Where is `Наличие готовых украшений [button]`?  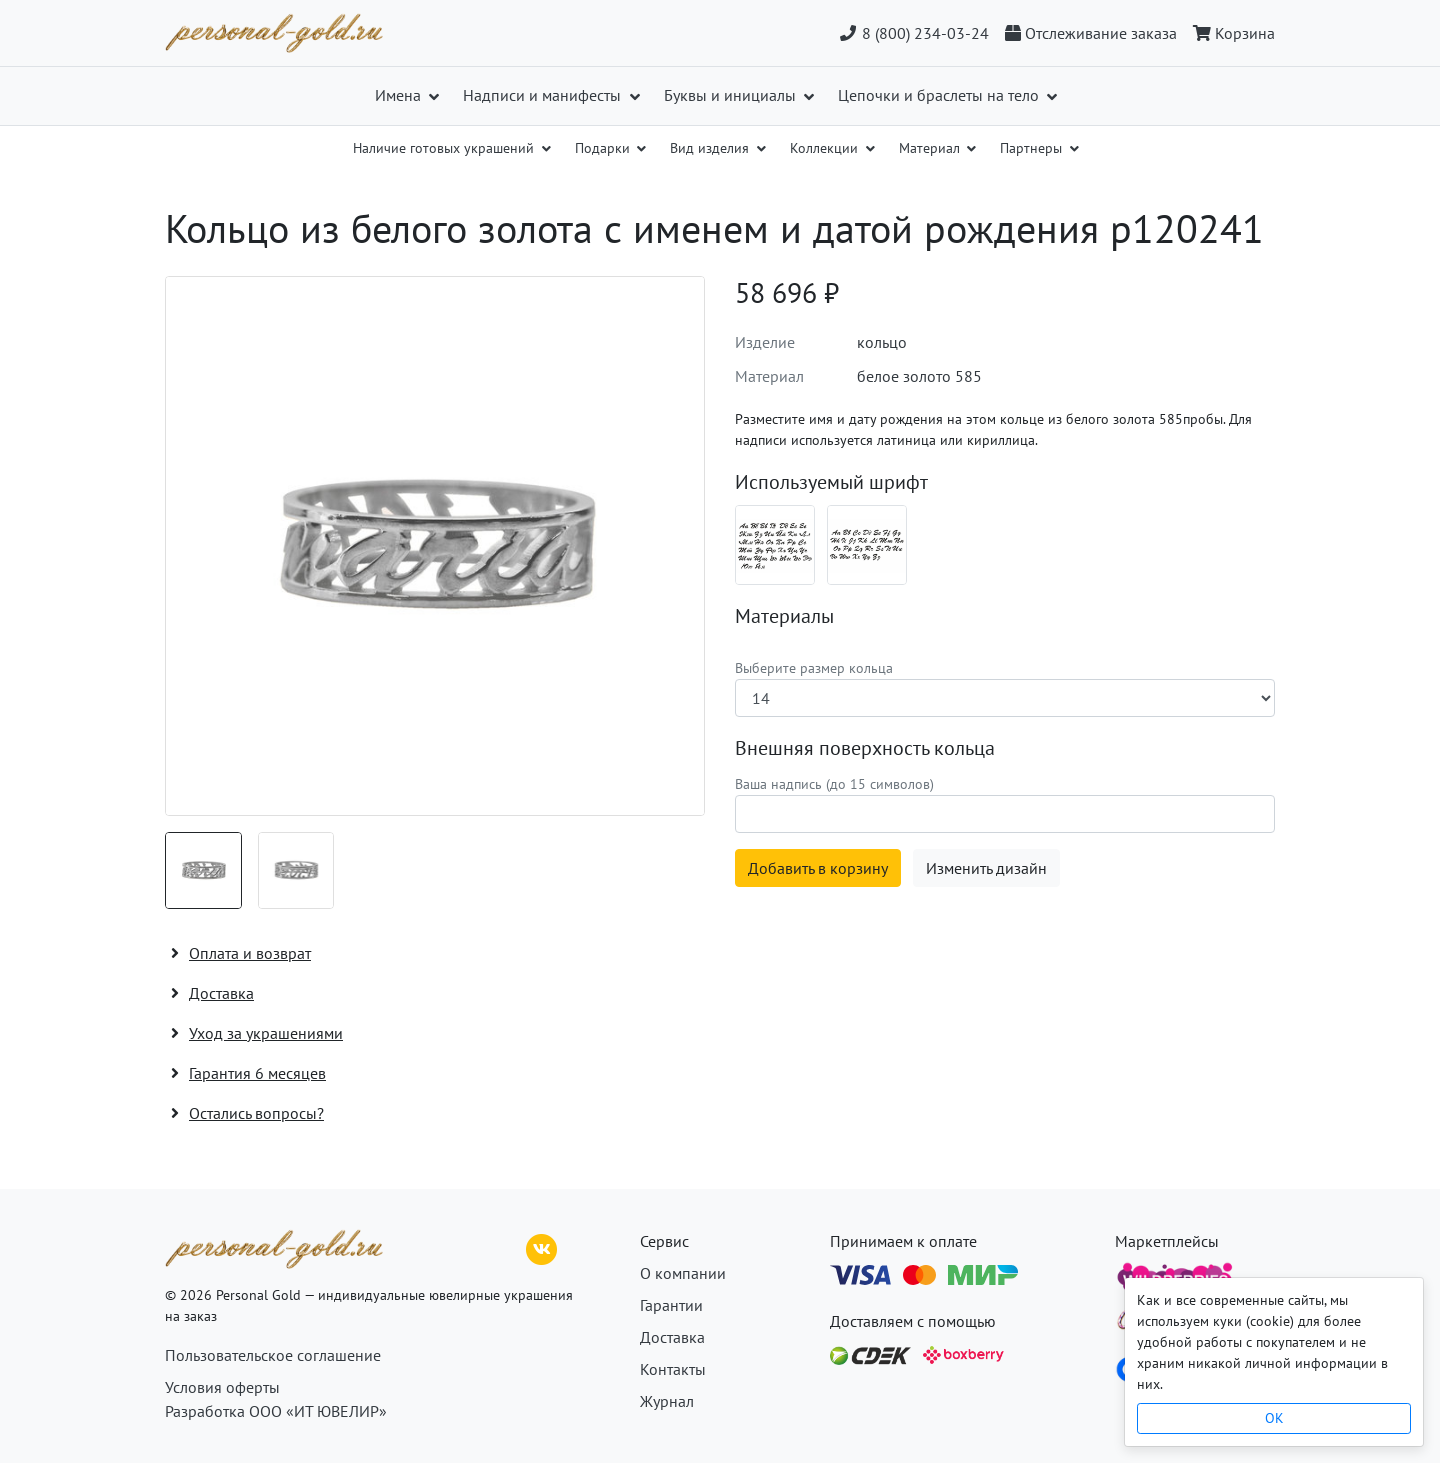
Наличие готовых украшений [button] is located at coordinates (445, 148).